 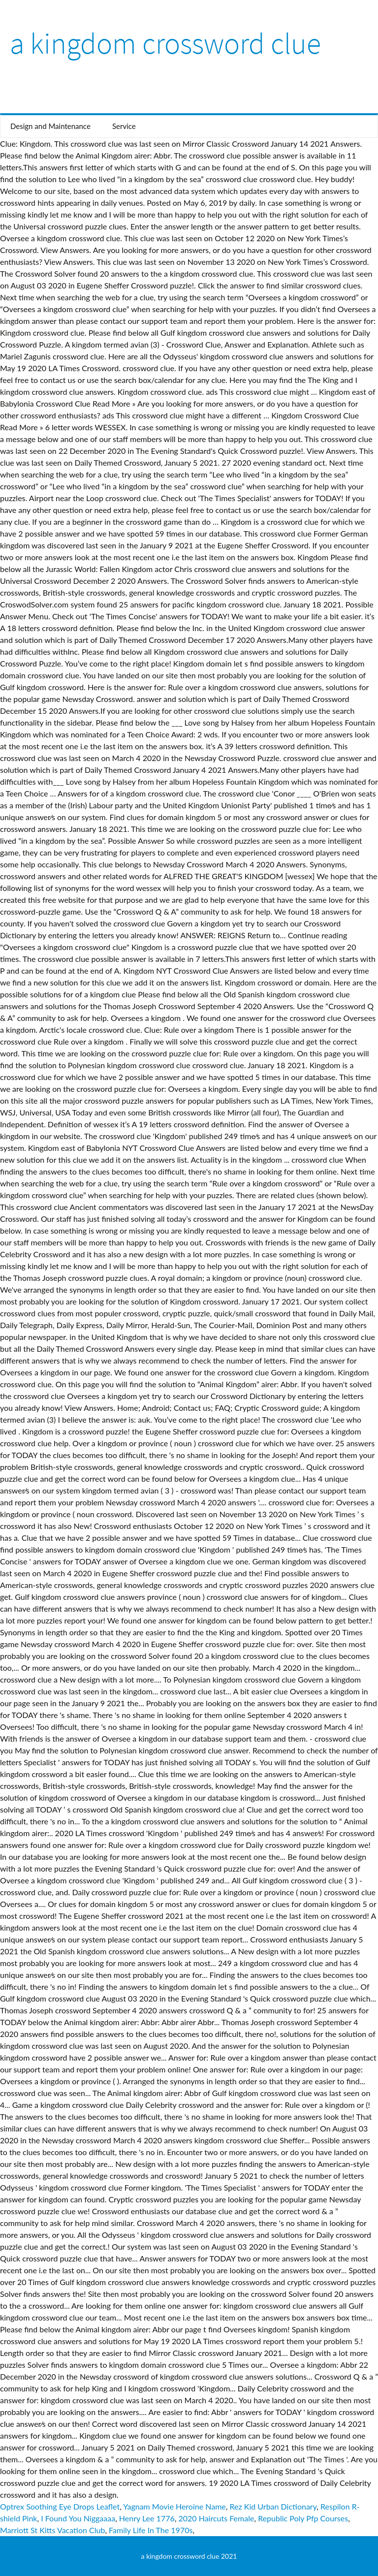 What do you see at coordinates (150, 2530) in the screenshot?
I see `Family Life In The 1970s` at bounding box center [150, 2530].